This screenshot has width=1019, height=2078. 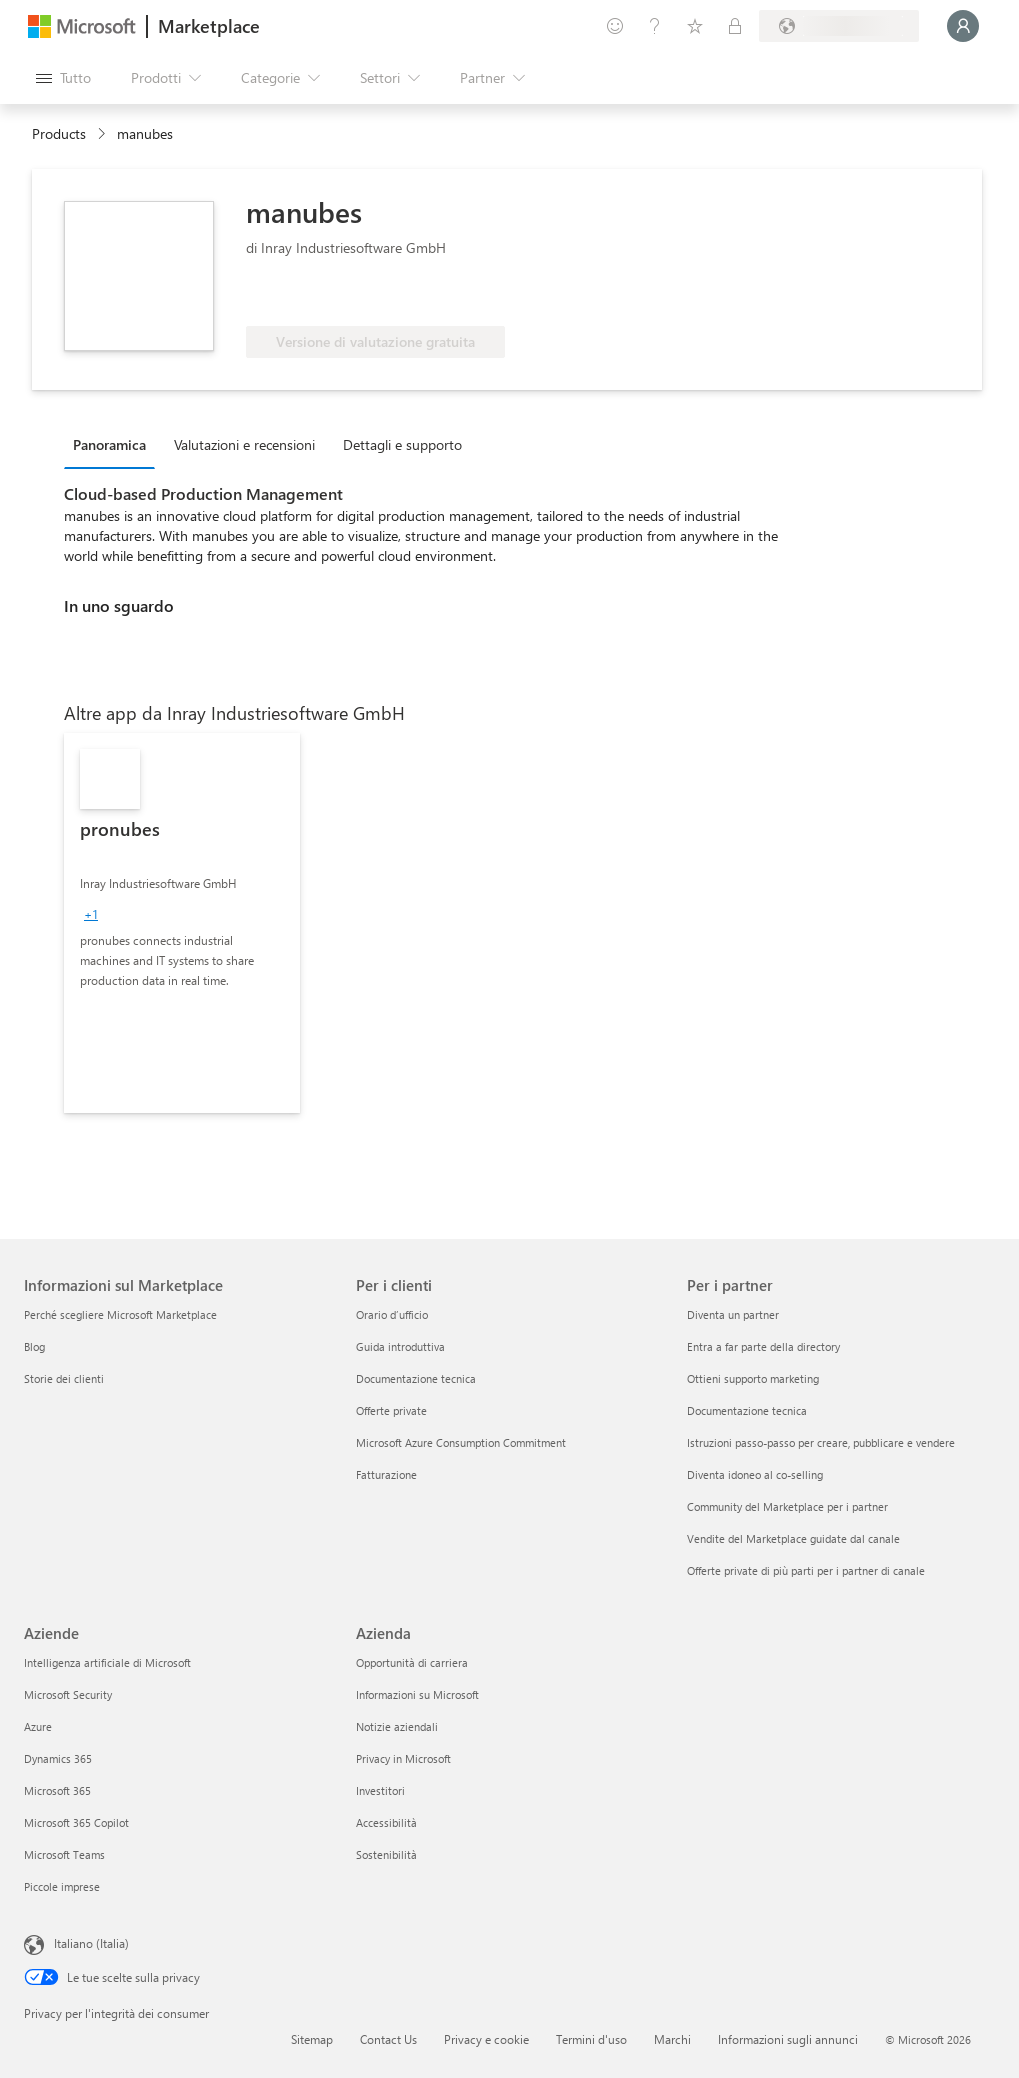 I want to click on Marchi, so click(x=672, y=2039).